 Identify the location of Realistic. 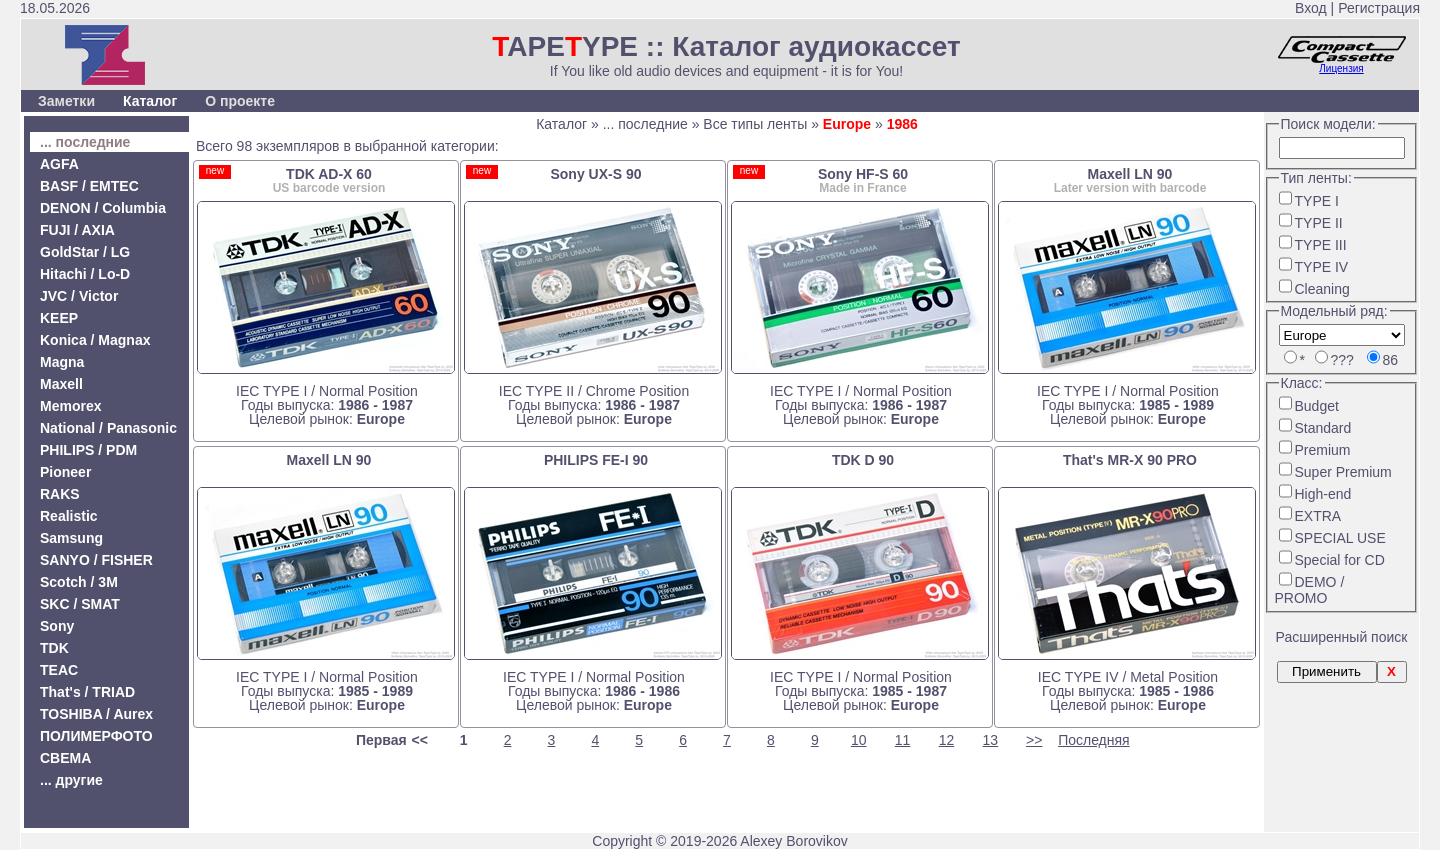
(69, 516).